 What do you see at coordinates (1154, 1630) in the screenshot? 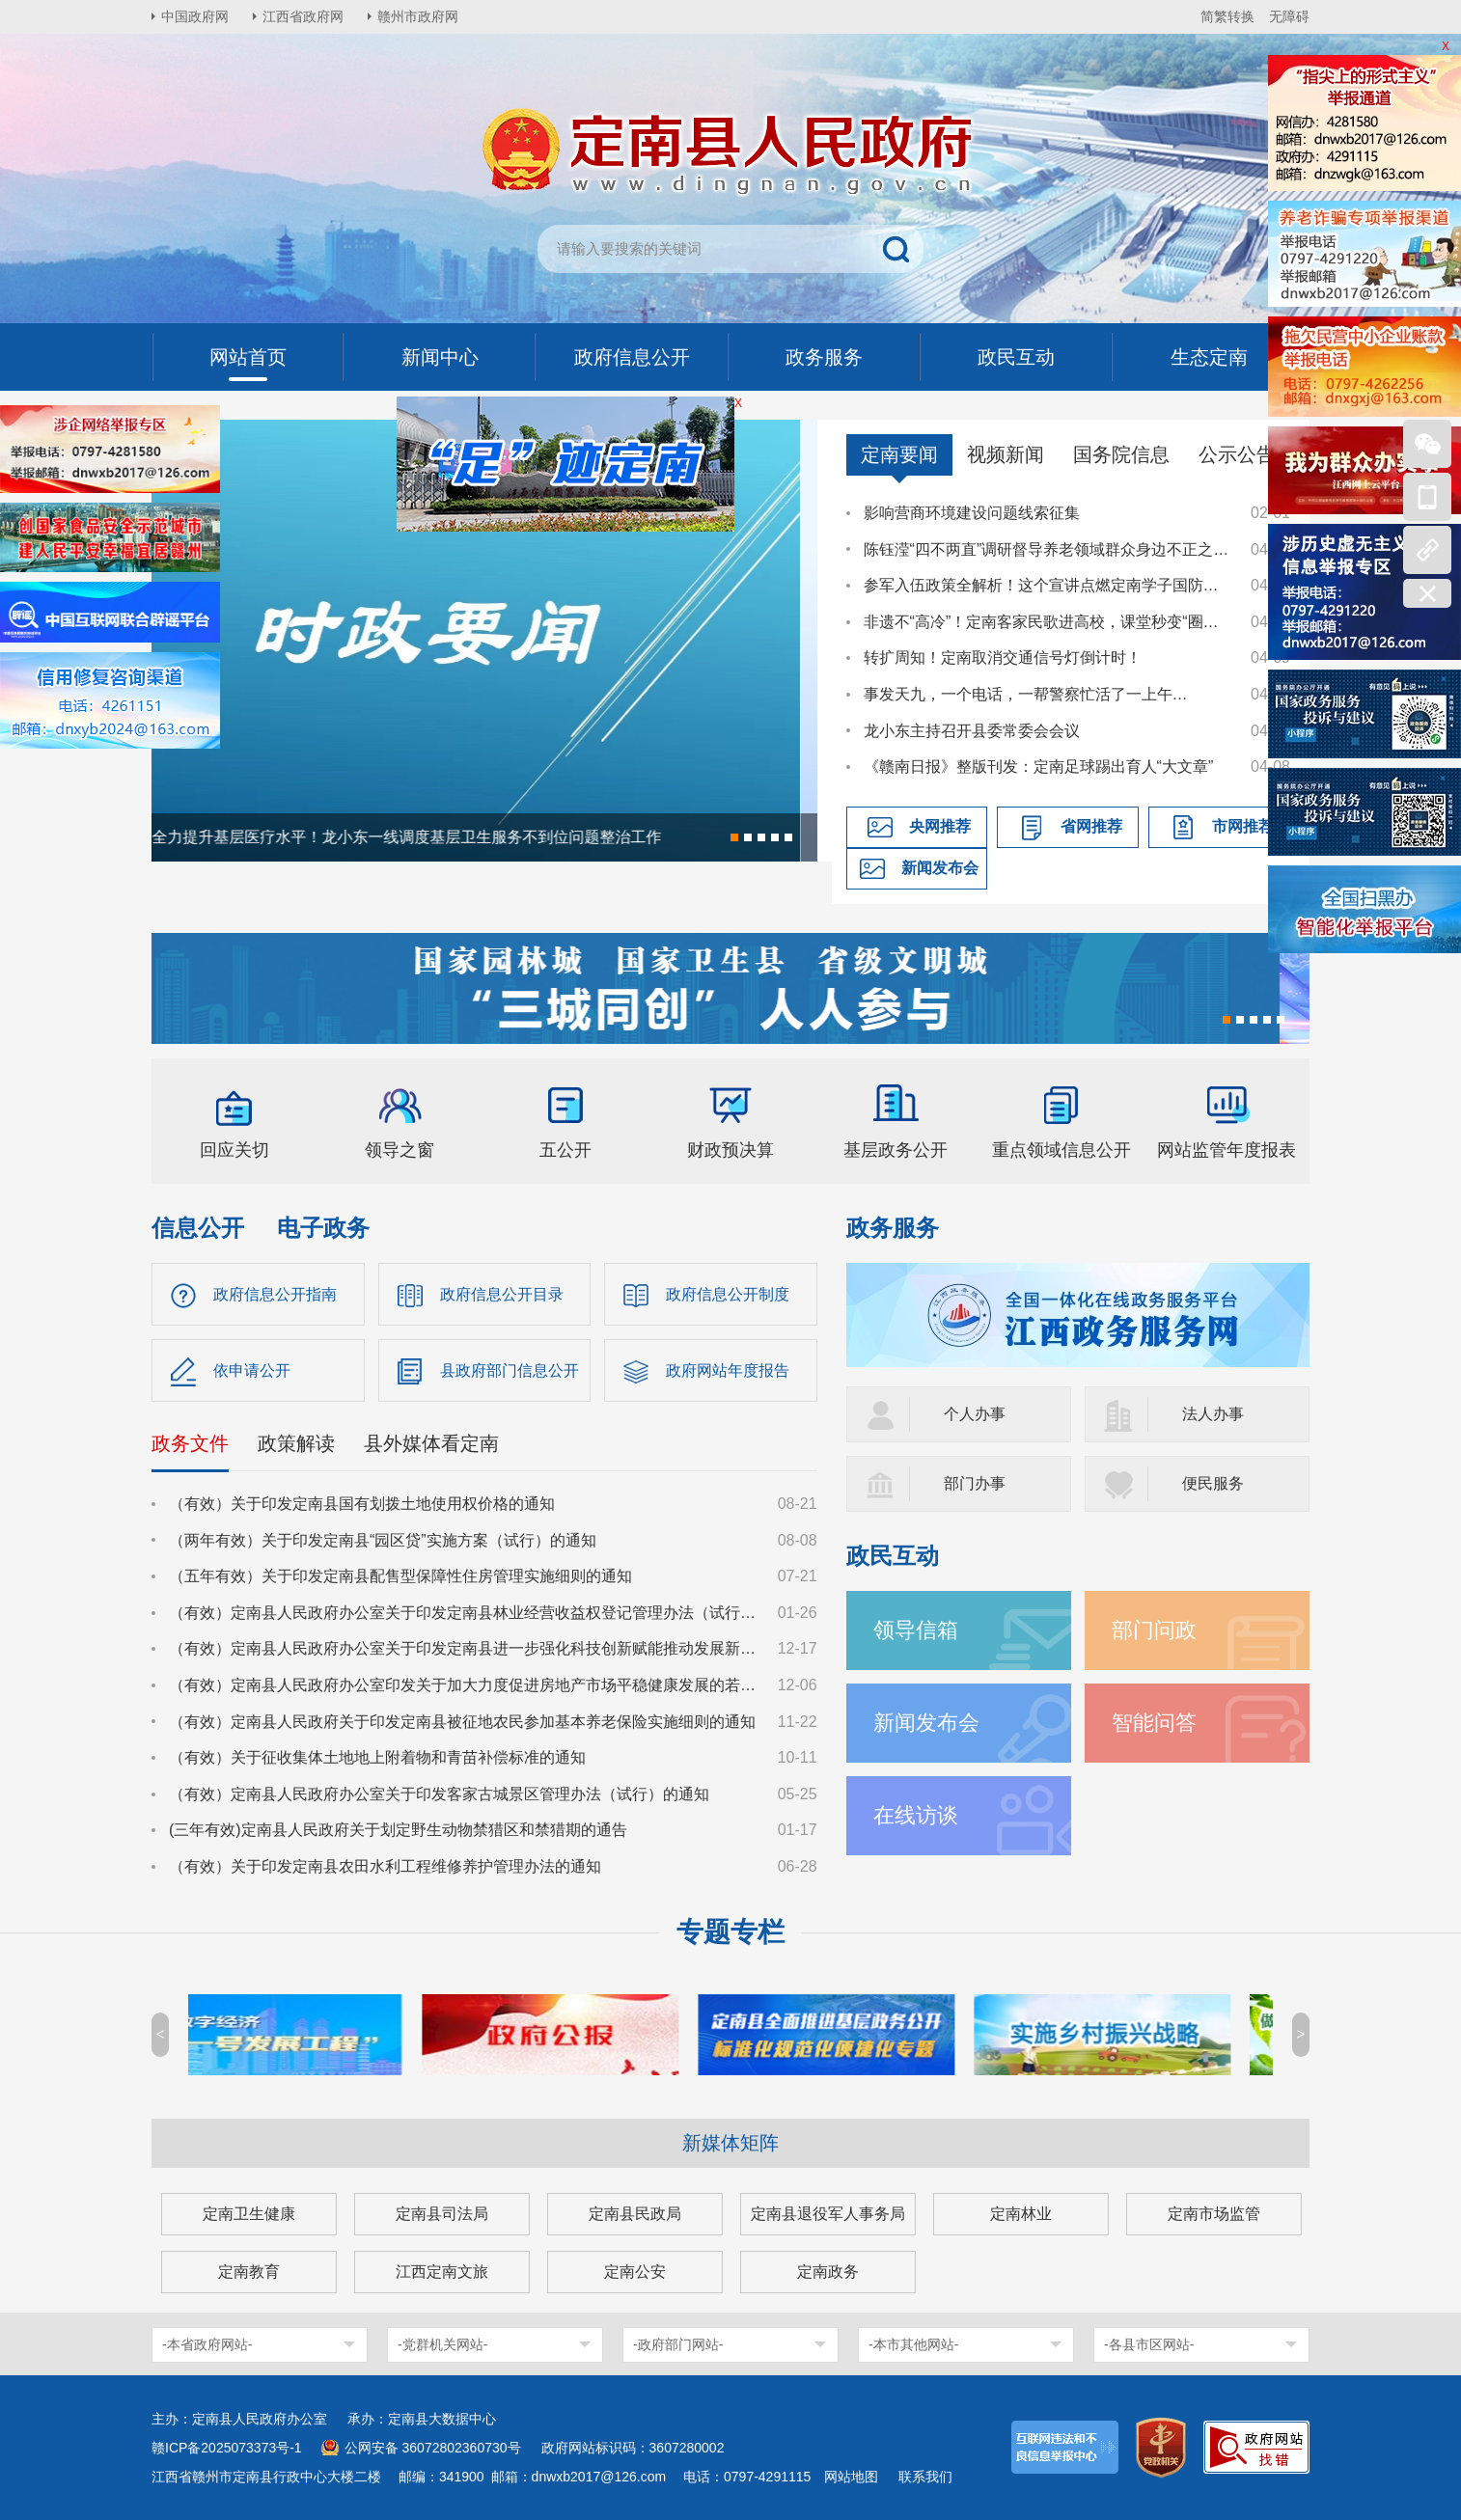
I see `部门问政` at bounding box center [1154, 1630].